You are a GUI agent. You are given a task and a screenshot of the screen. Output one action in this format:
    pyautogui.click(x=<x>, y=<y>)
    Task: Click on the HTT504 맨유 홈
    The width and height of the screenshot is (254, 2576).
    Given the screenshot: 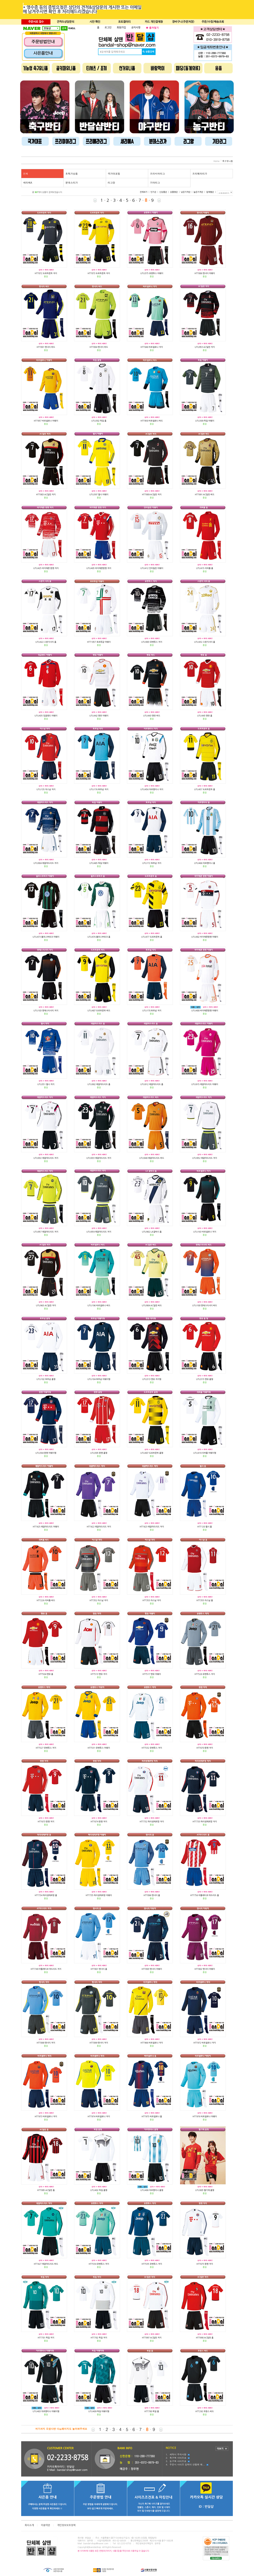 What is the action you would take?
    pyautogui.click(x=46, y=1674)
    